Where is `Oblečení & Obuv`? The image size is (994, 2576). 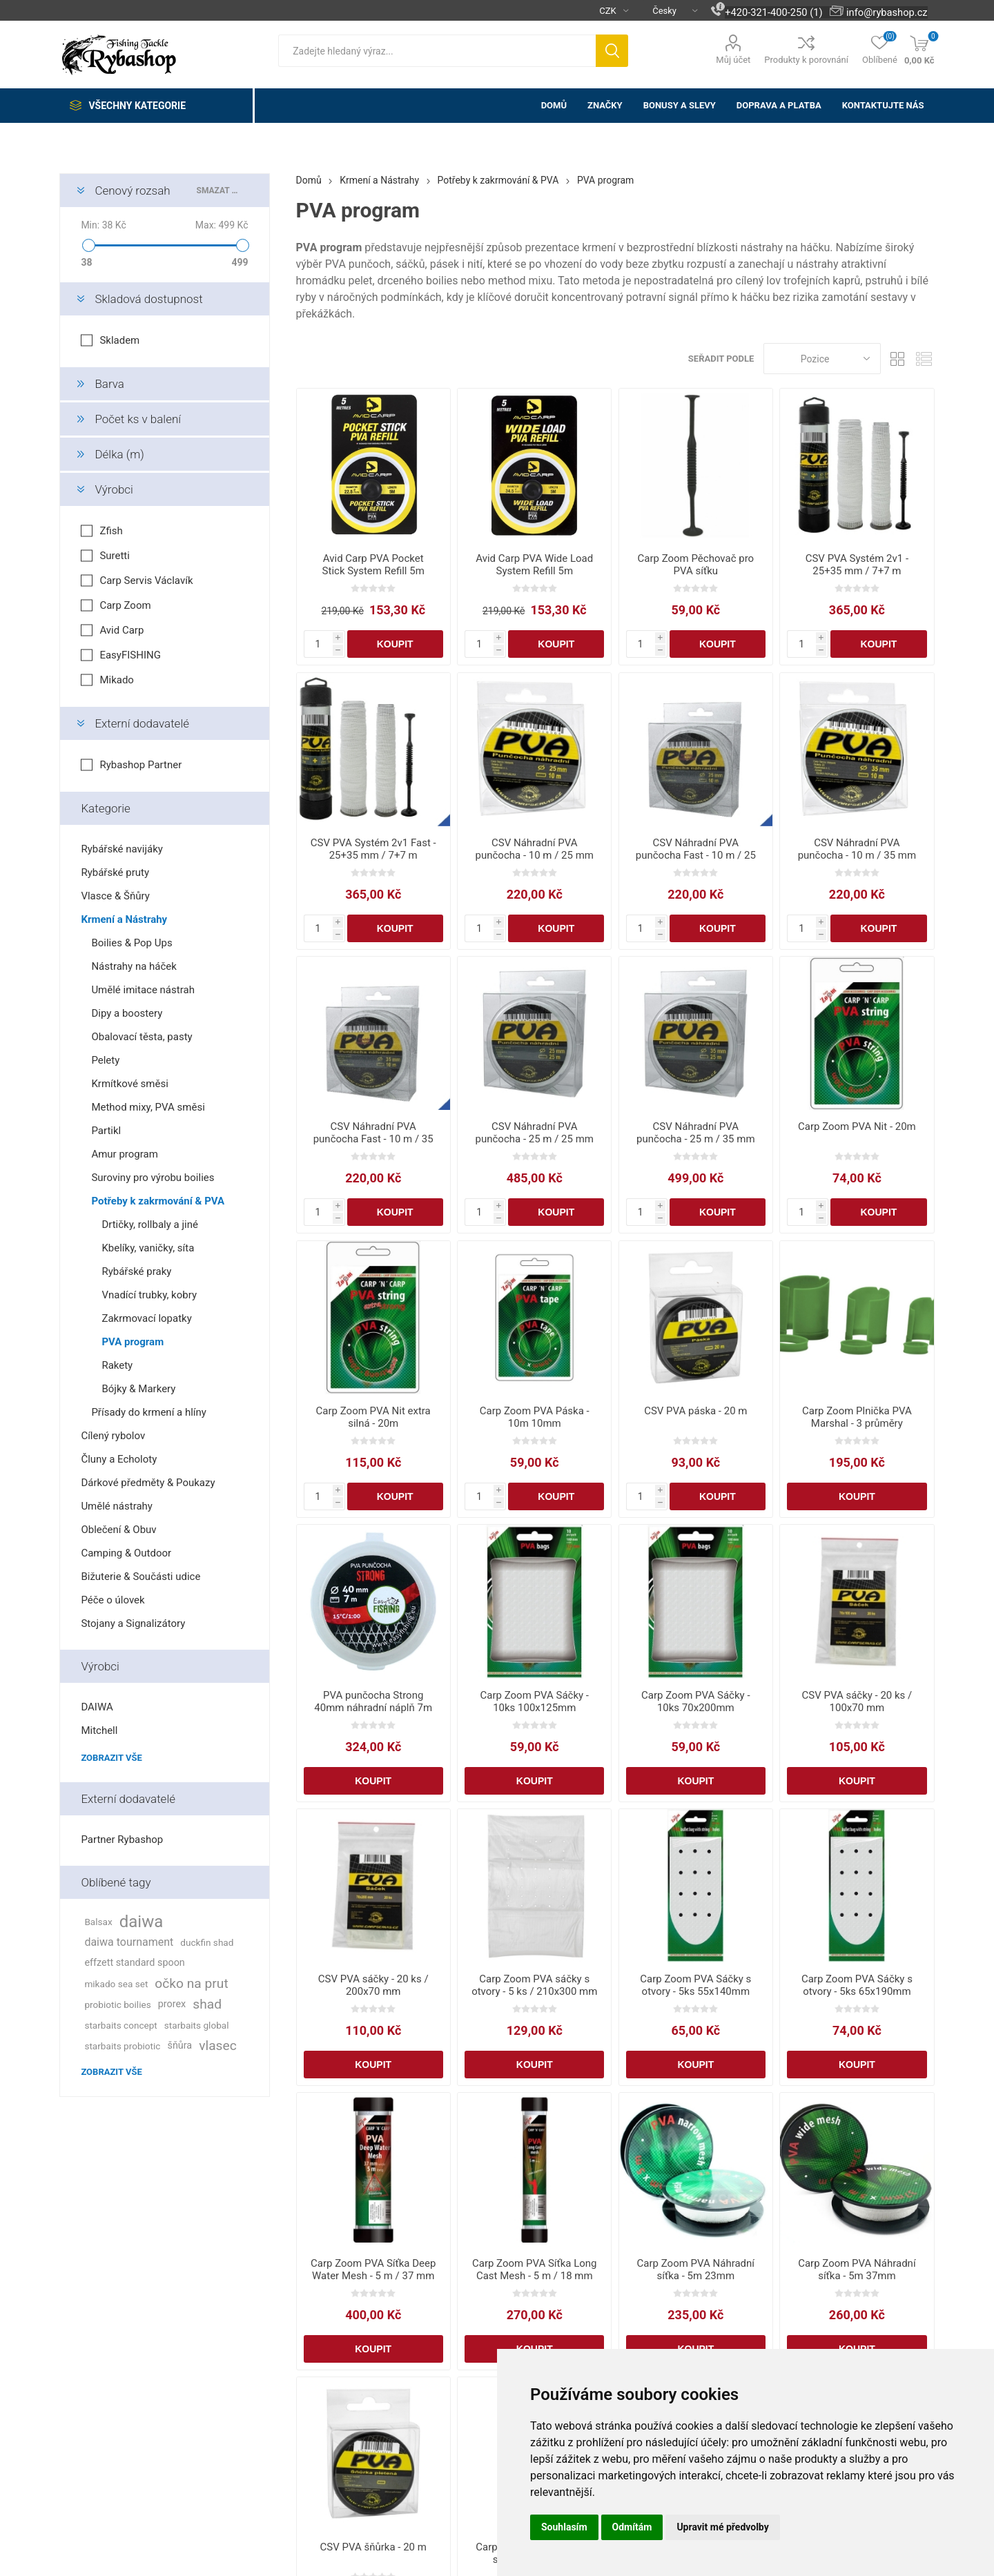
Oblečení & Obuv is located at coordinates (118, 1529).